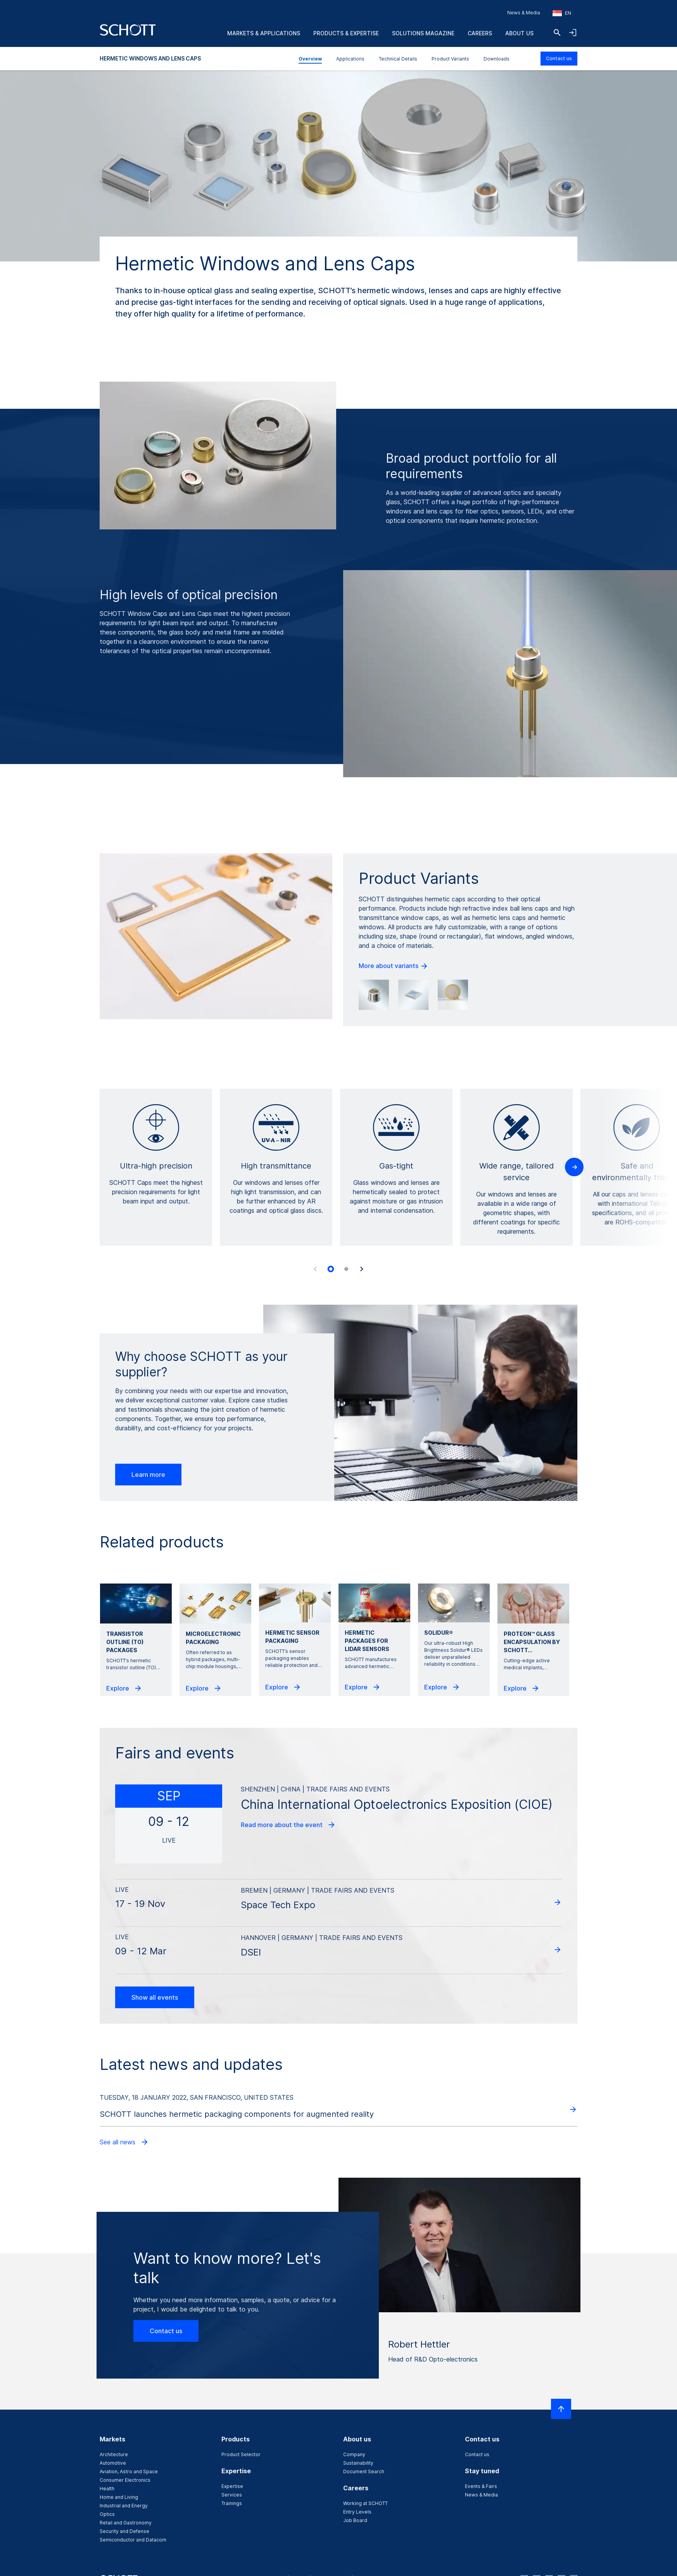  What do you see at coordinates (481, 2486) in the screenshot?
I see `Events & Fairs` at bounding box center [481, 2486].